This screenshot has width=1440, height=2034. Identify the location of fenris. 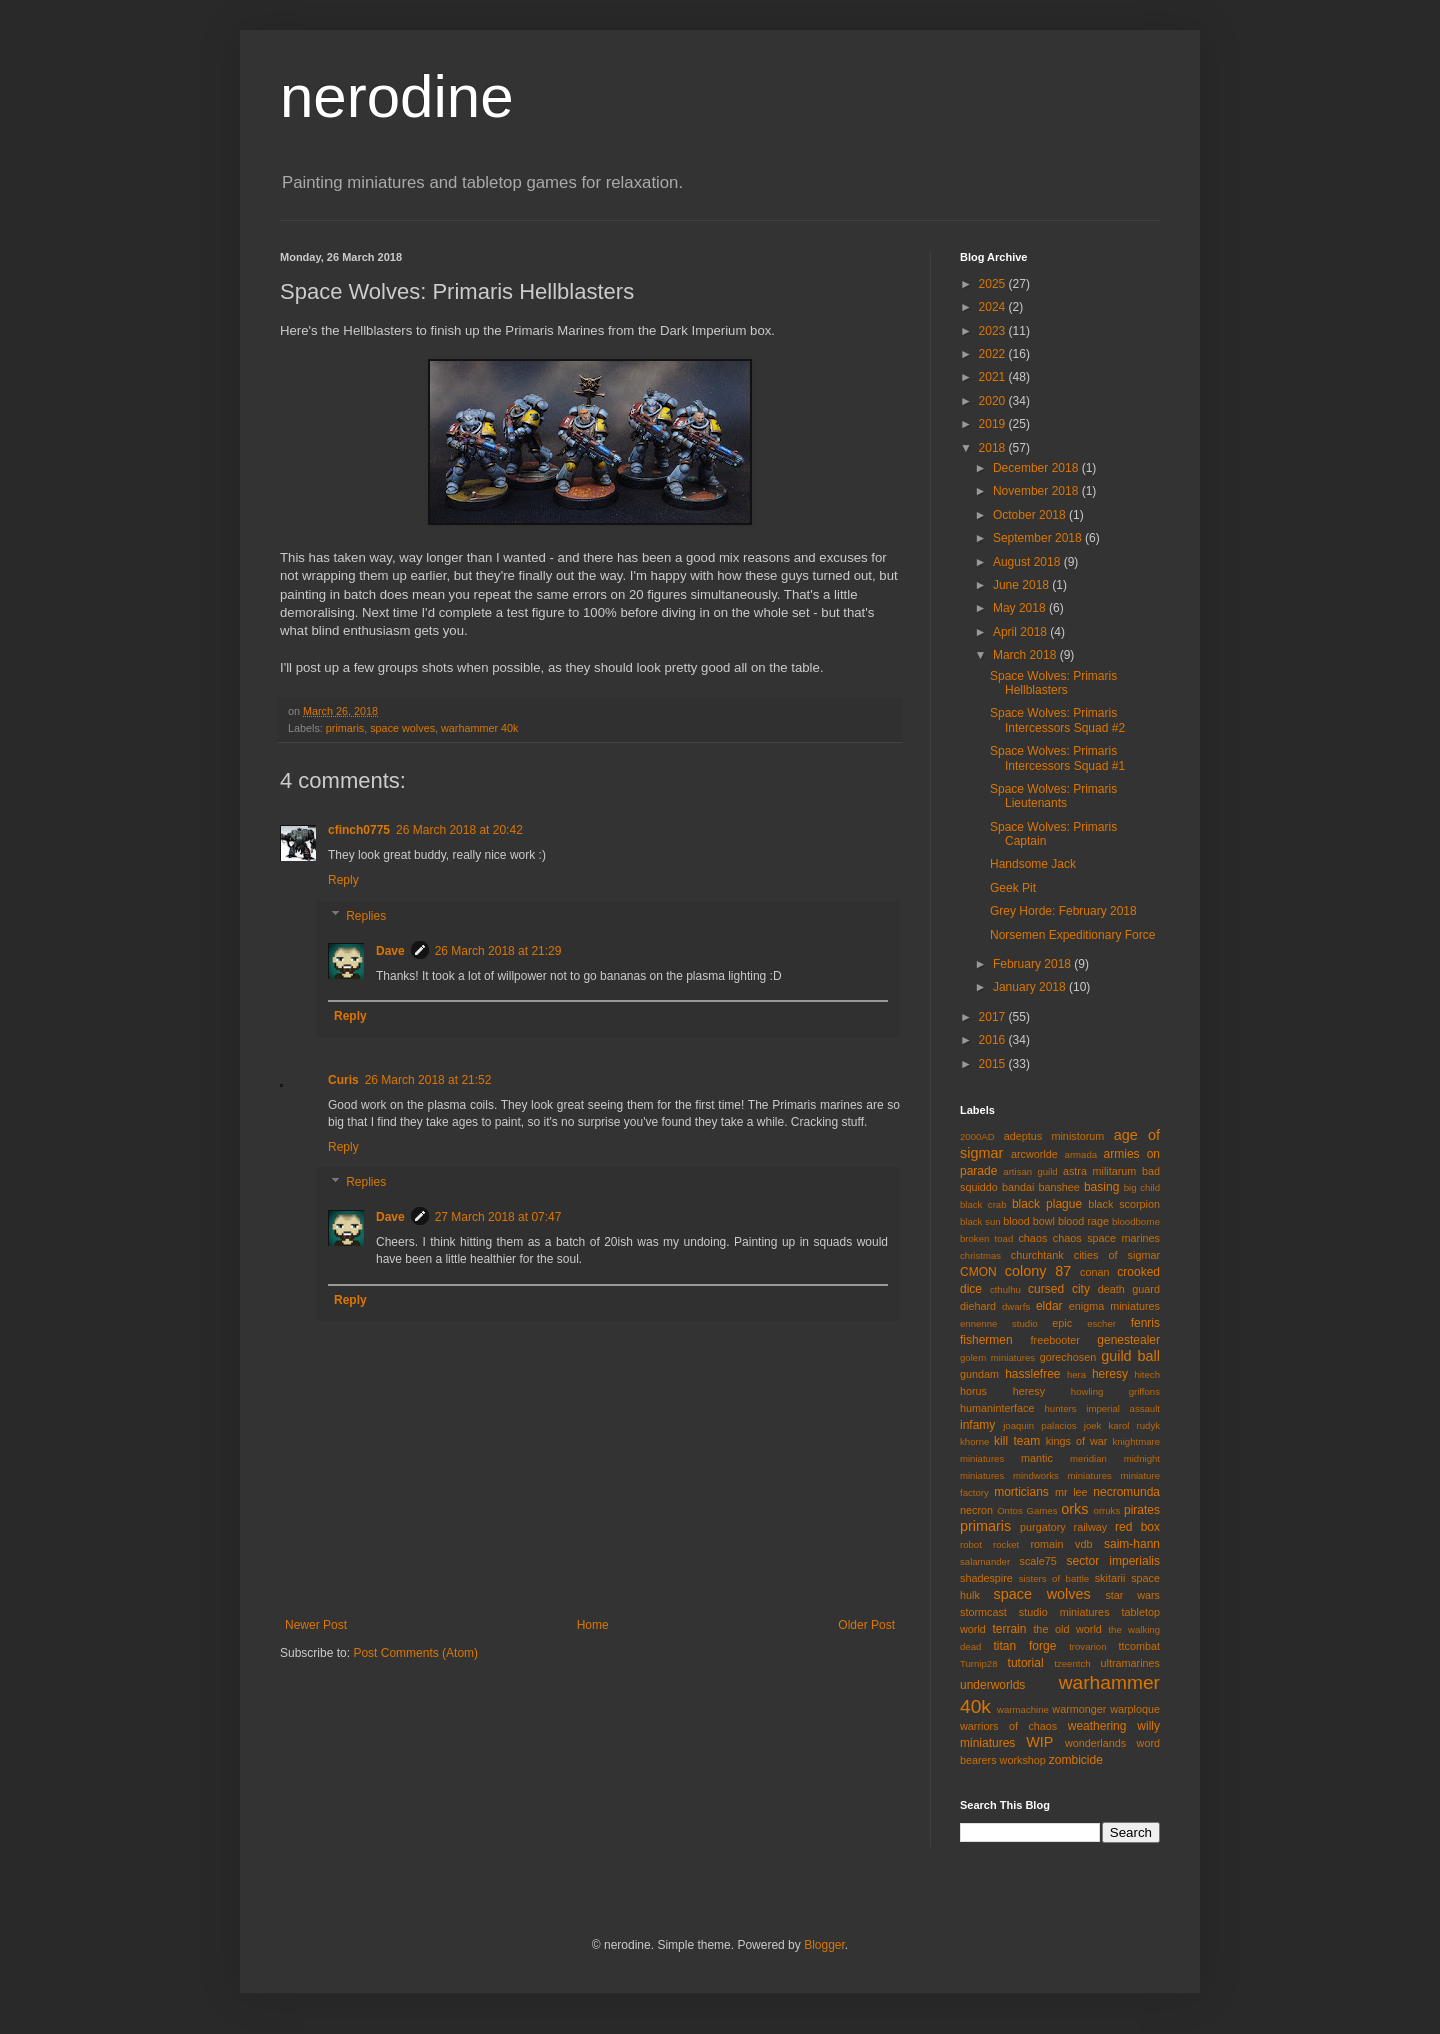
(1145, 1323).